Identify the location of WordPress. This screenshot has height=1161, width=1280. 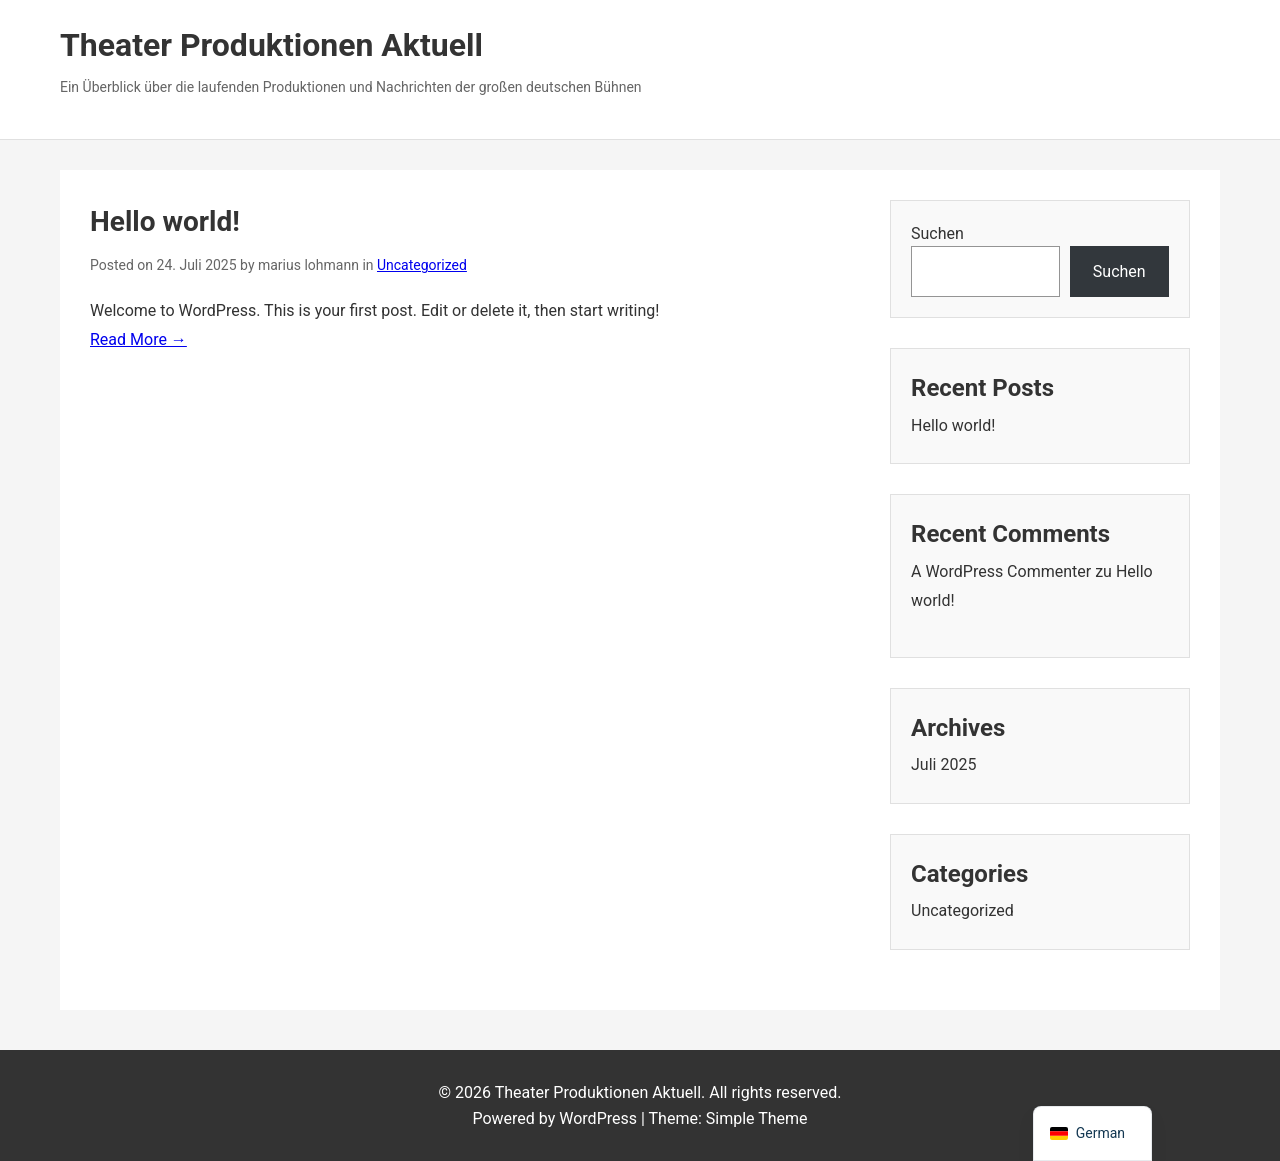
(598, 1118).